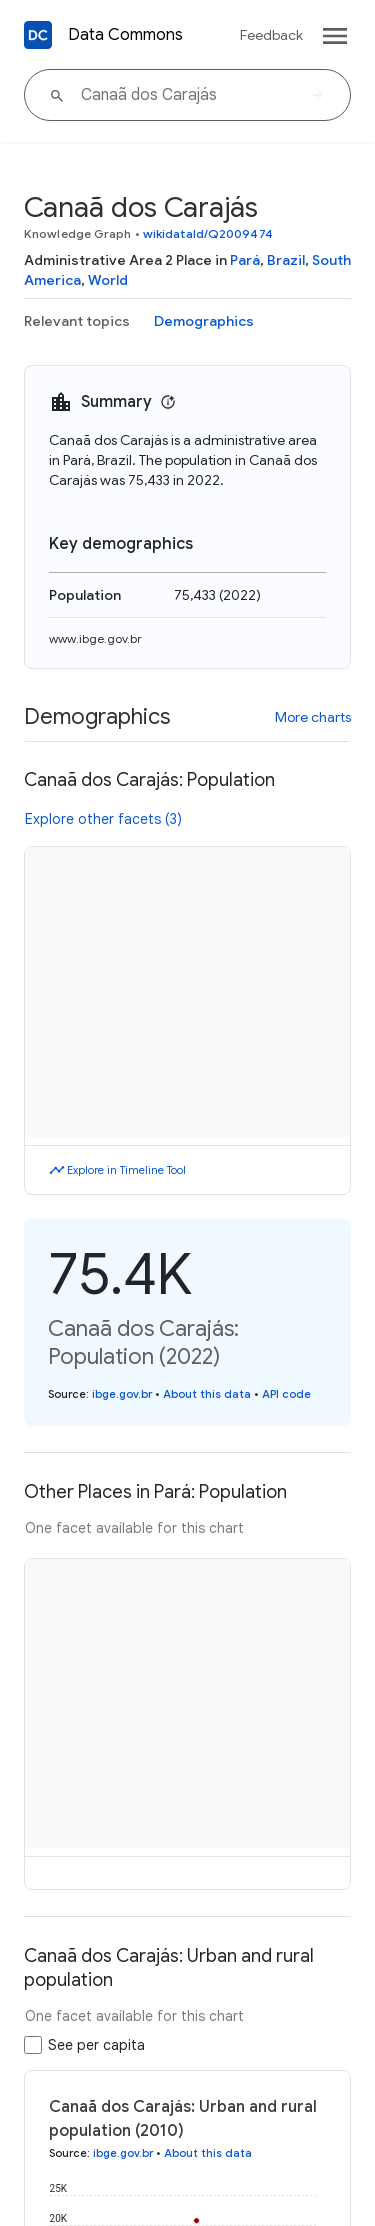 Image resolution: width=375 pixels, height=2226 pixels. Describe the element at coordinates (313, 717) in the screenshot. I see `More charts` at that location.